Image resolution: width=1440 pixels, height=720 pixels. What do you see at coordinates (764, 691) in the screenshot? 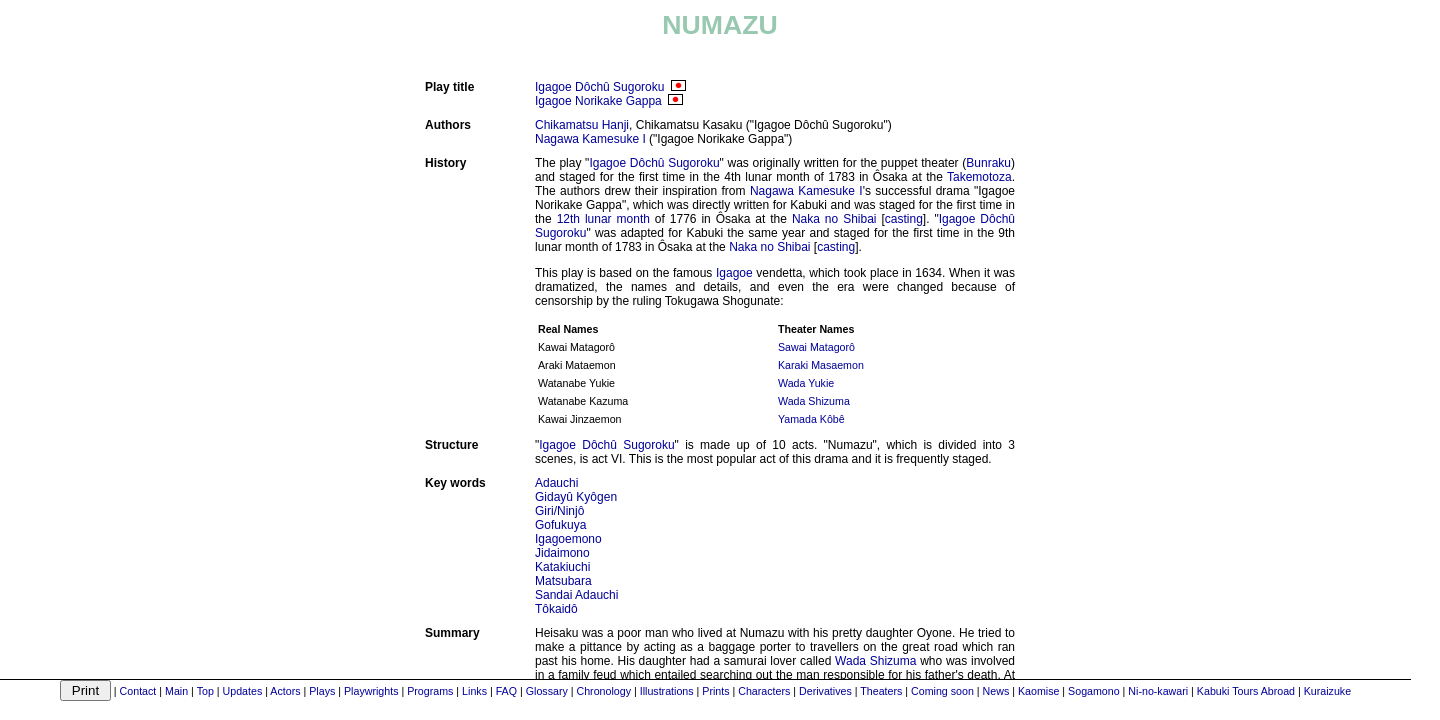
I see `Characters` at bounding box center [764, 691].